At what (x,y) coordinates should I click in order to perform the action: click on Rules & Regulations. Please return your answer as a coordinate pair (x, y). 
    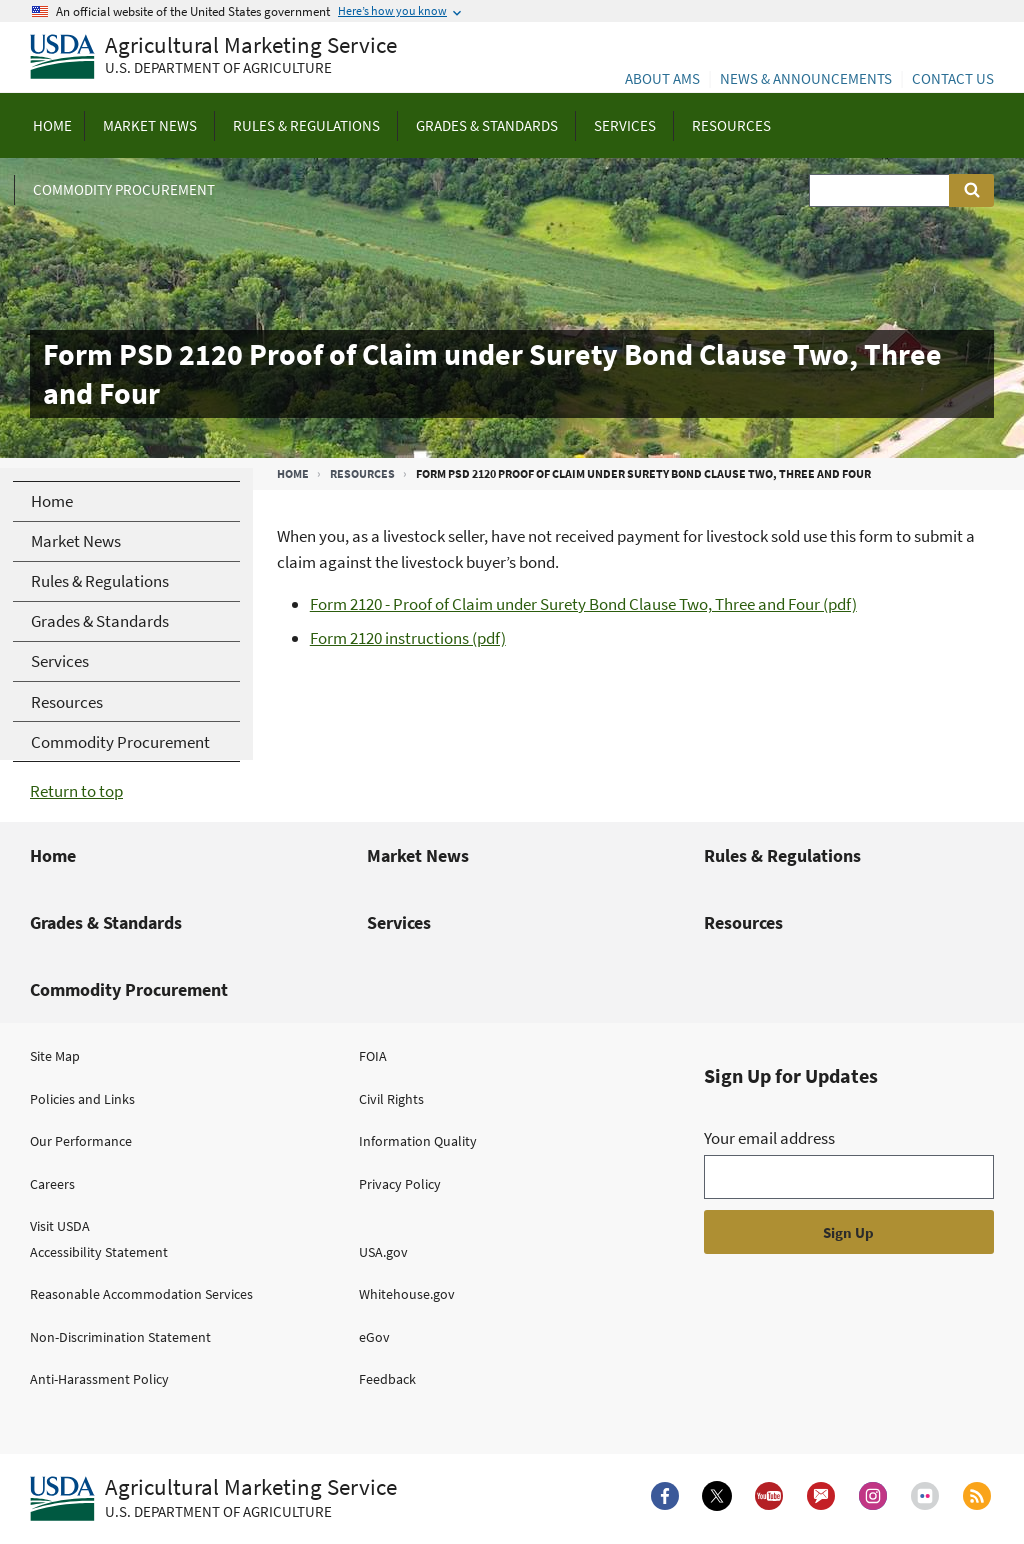
    Looking at the image, I should click on (782, 855).